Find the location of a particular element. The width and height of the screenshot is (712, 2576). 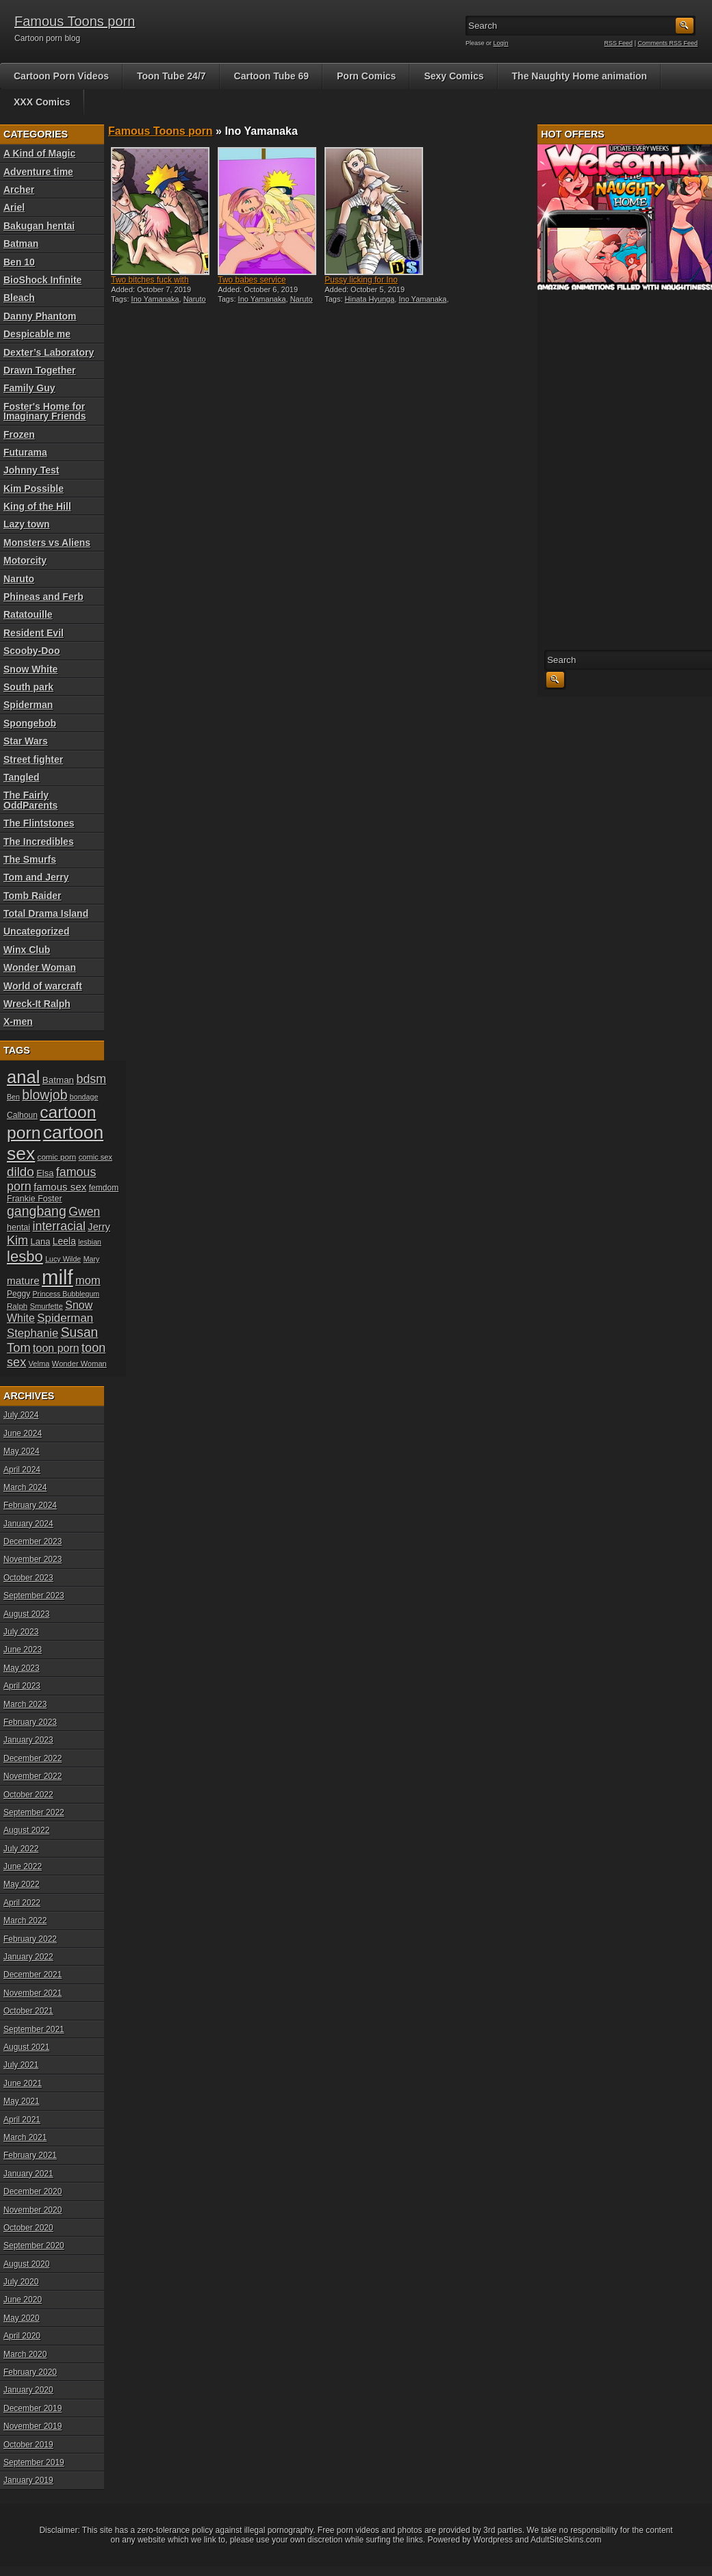

Tom and Jerry is located at coordinates (35, 877).